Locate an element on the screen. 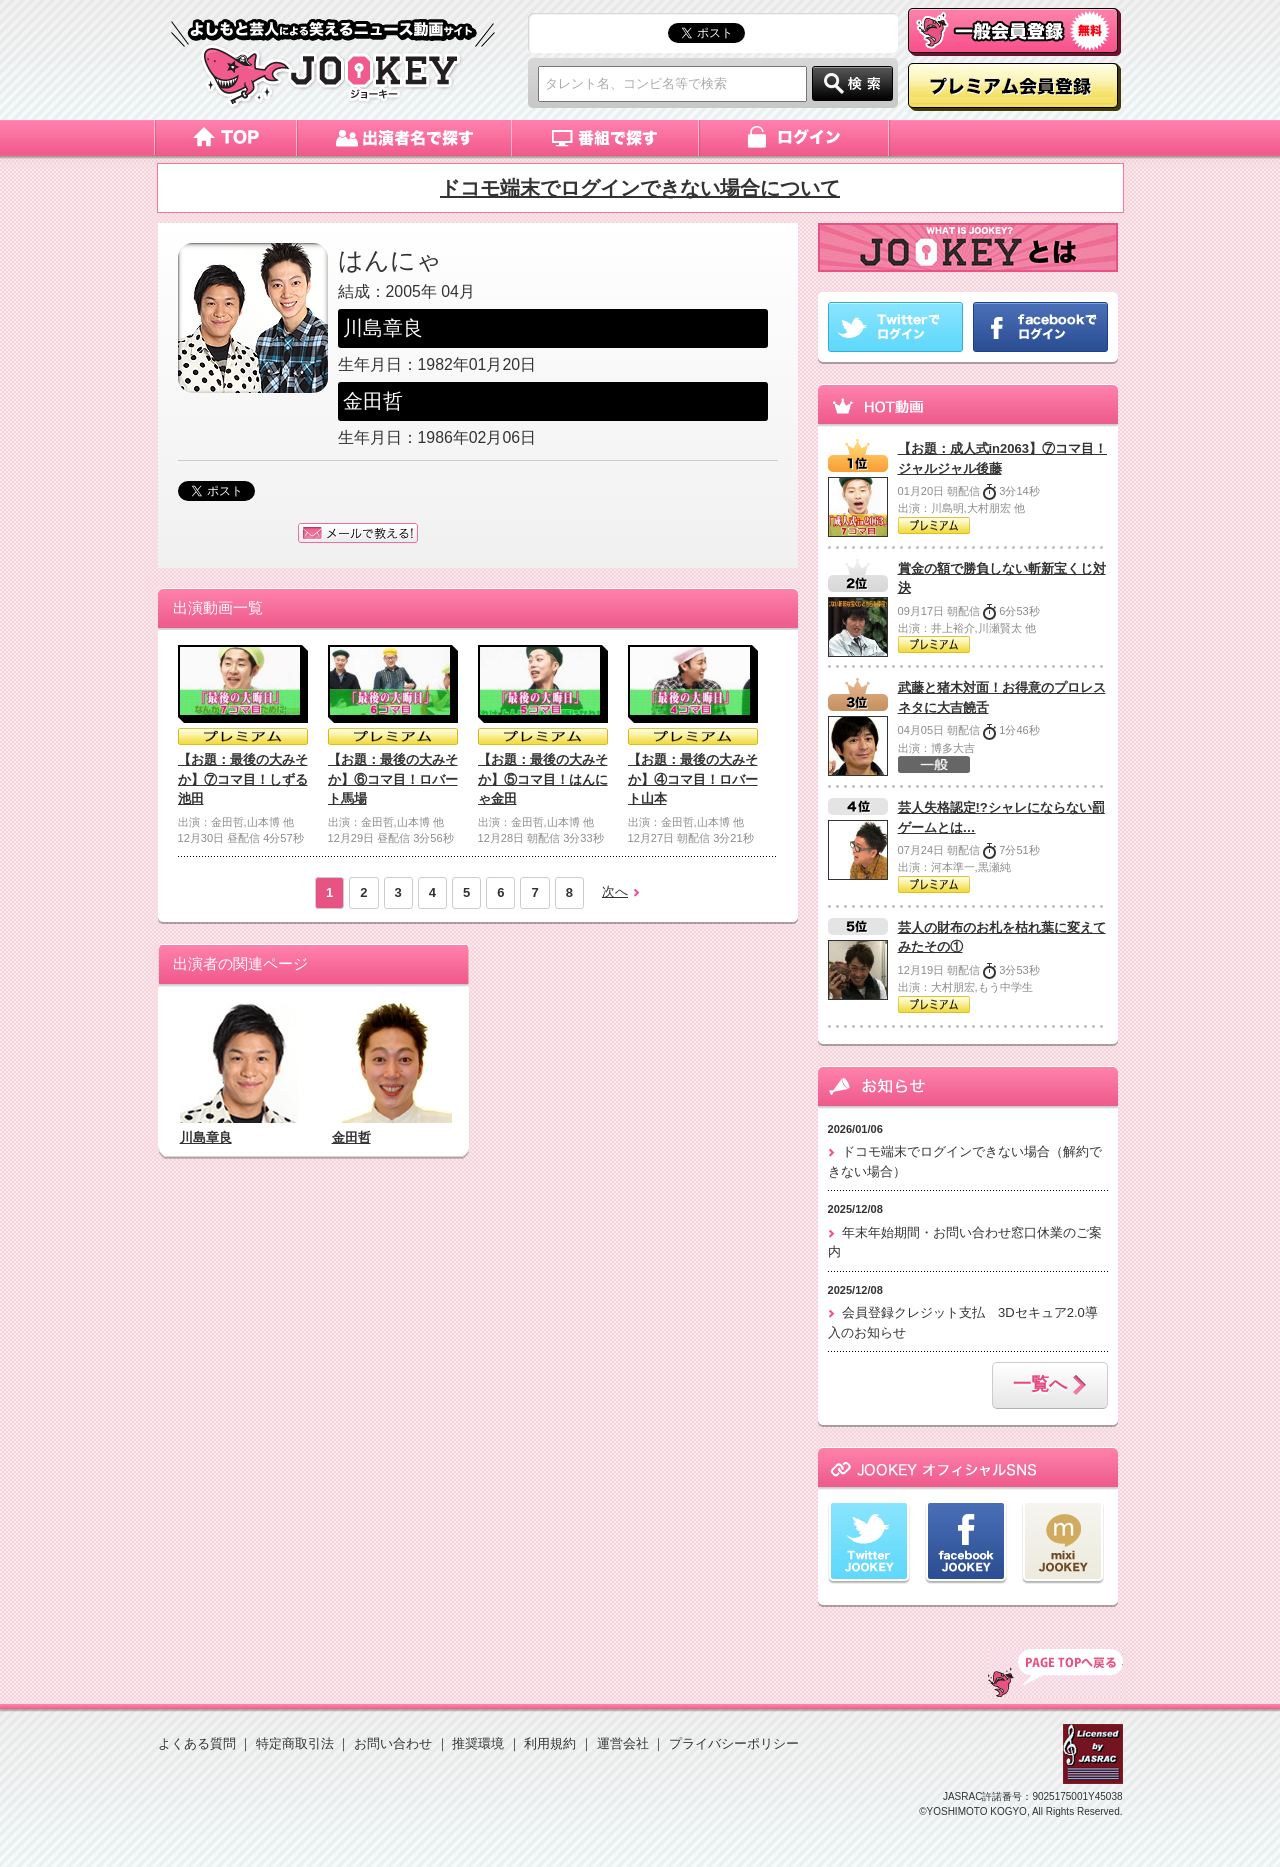 This screenshot has height=1867, width=1280. プライバシーポリシー is located at coordinates (734, 1743).